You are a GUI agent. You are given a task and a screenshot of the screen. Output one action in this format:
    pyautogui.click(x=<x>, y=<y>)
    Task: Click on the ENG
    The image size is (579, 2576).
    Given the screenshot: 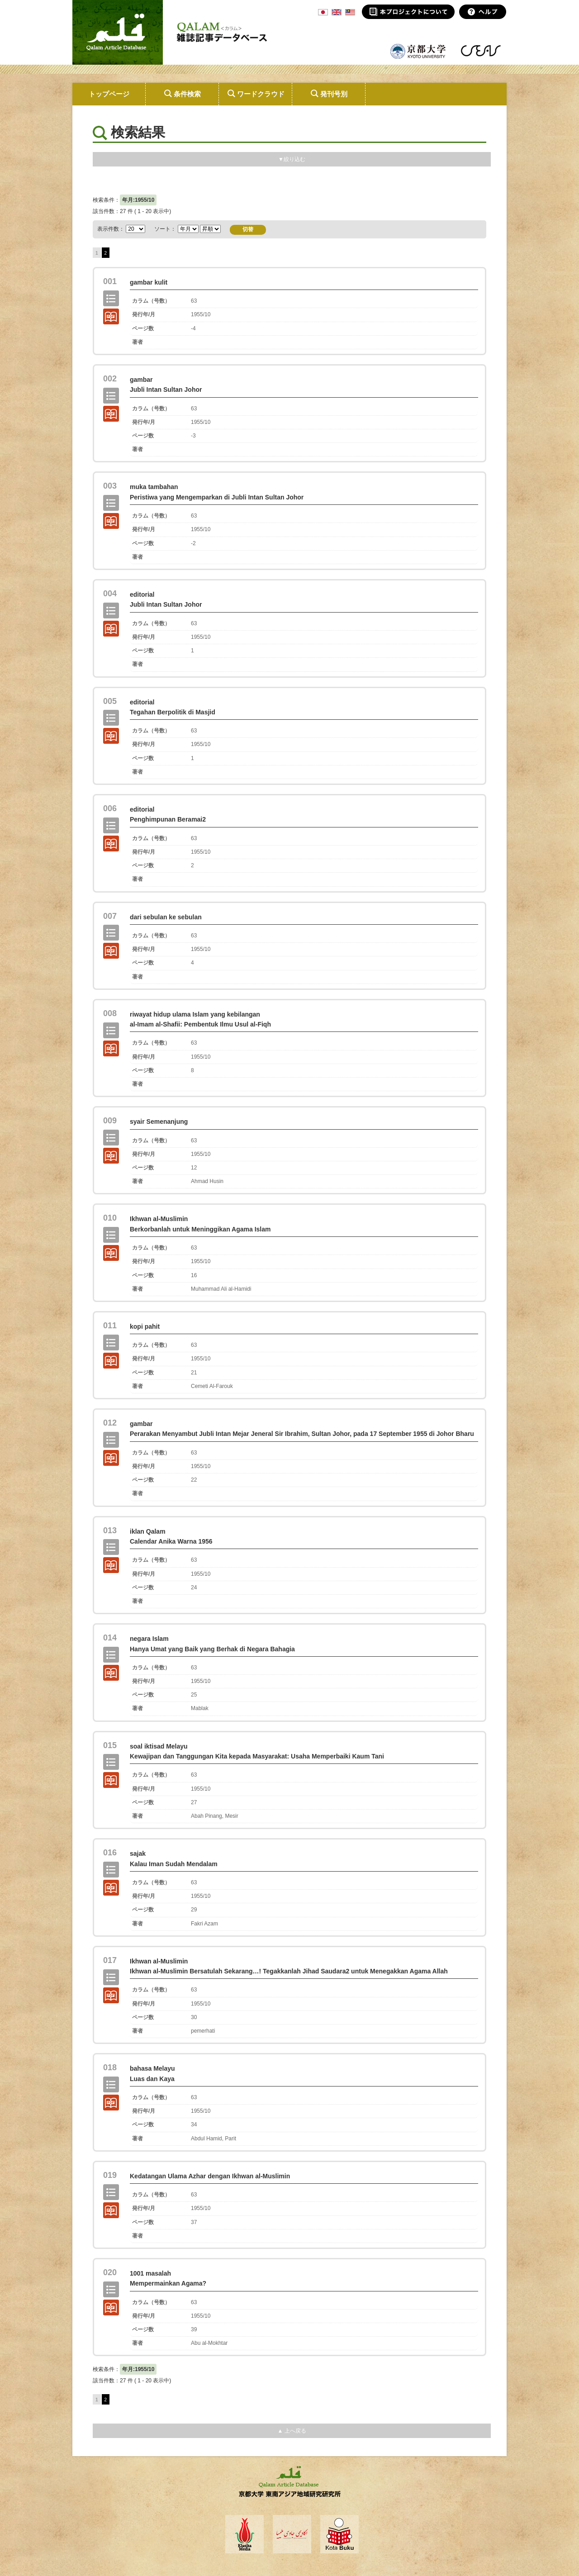 What is the action you would take?
    pyautogui.click(x=337, y=12)
    